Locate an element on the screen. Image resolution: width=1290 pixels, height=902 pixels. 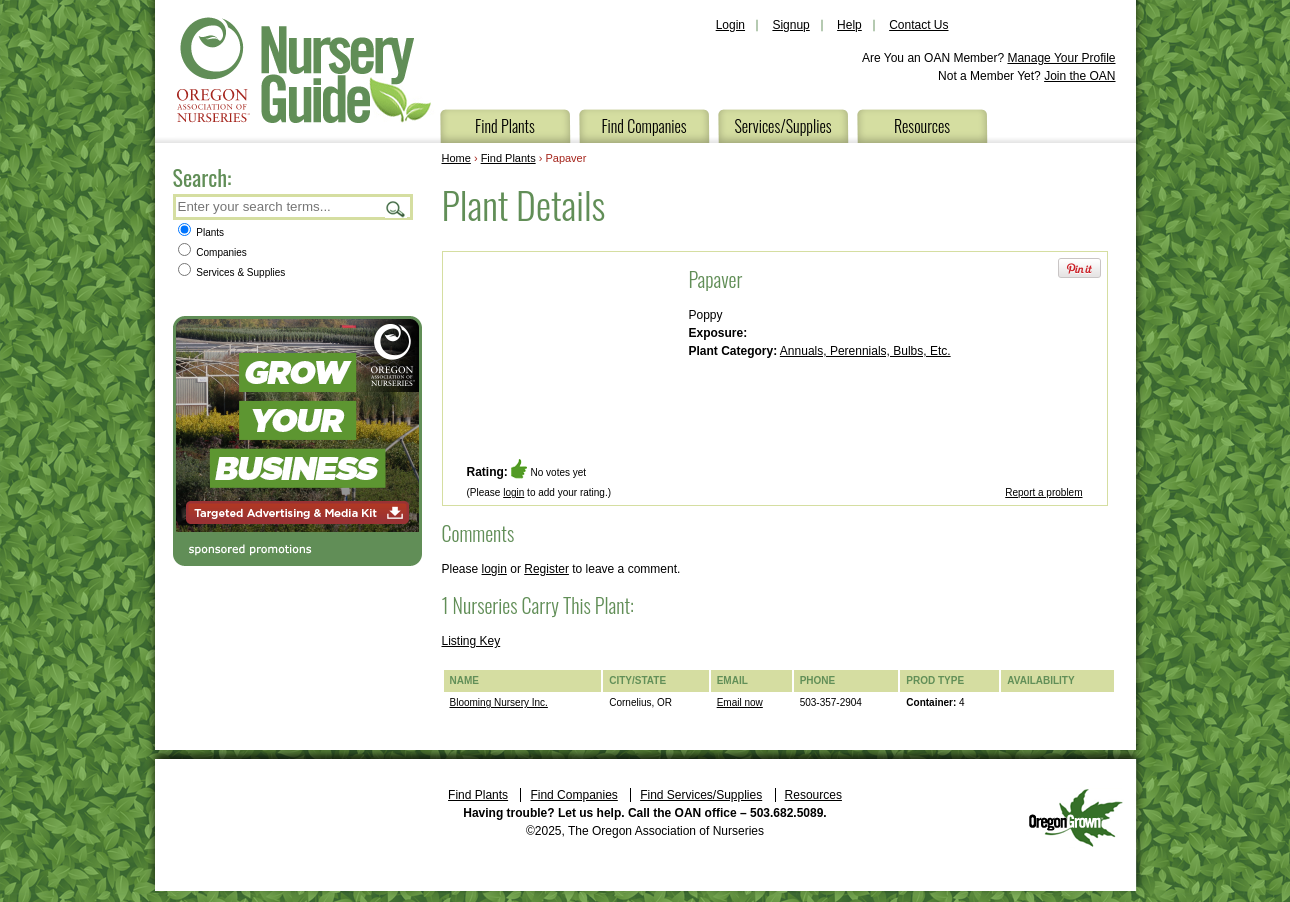
Search is located at coordinates (396, 208).